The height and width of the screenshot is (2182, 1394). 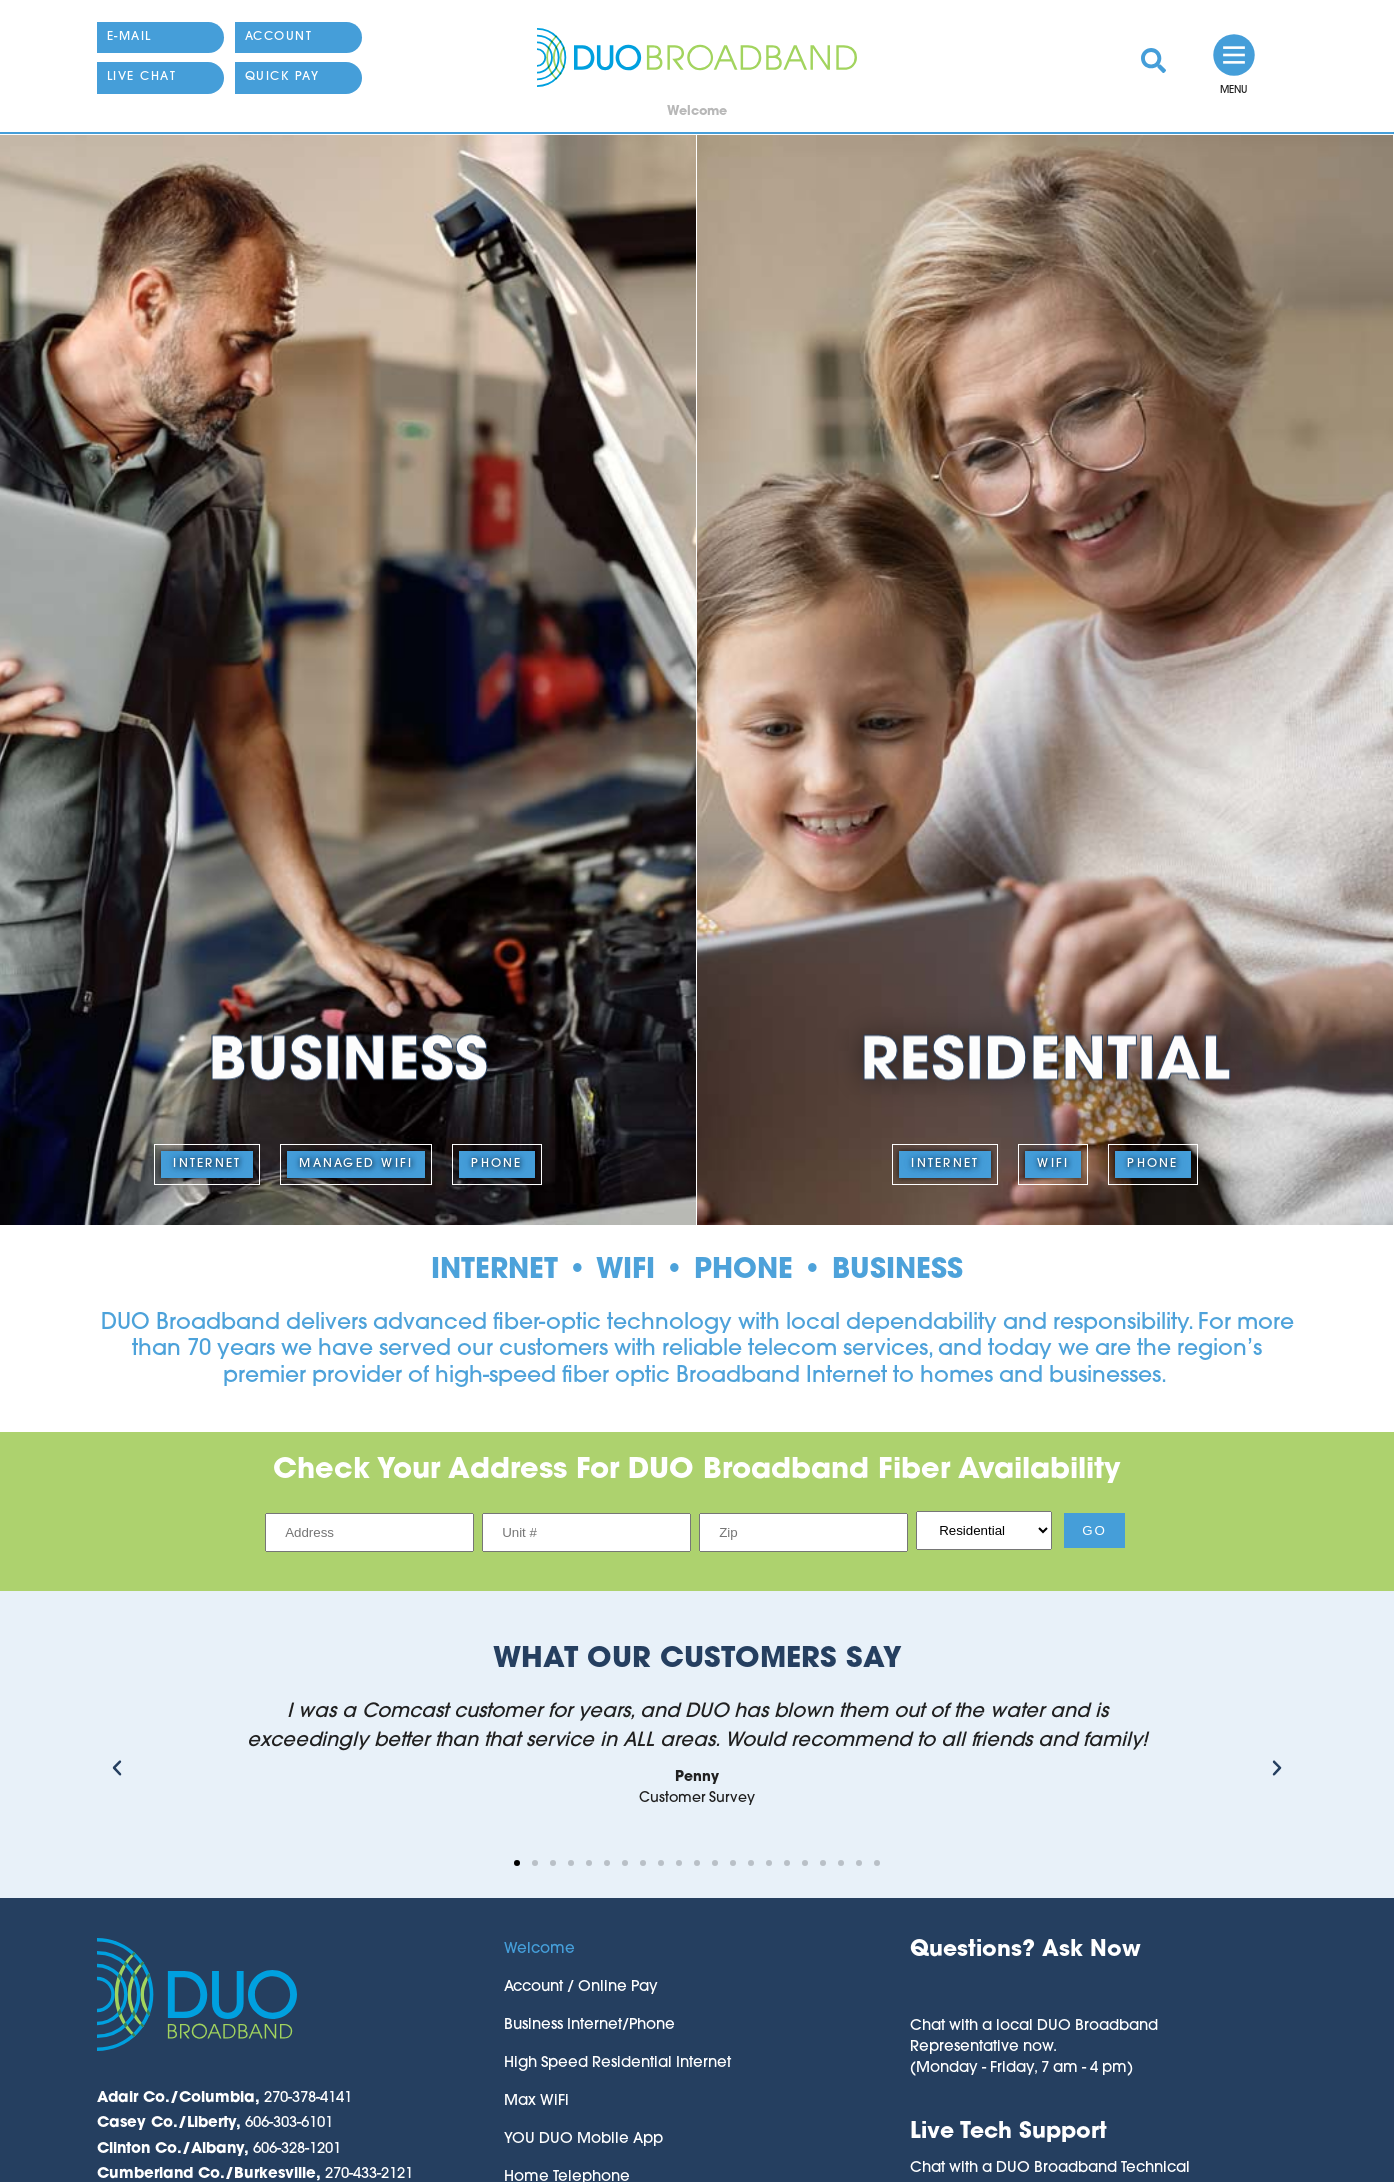 I want to click on Max WiFi, so click(x=536, y=2101).